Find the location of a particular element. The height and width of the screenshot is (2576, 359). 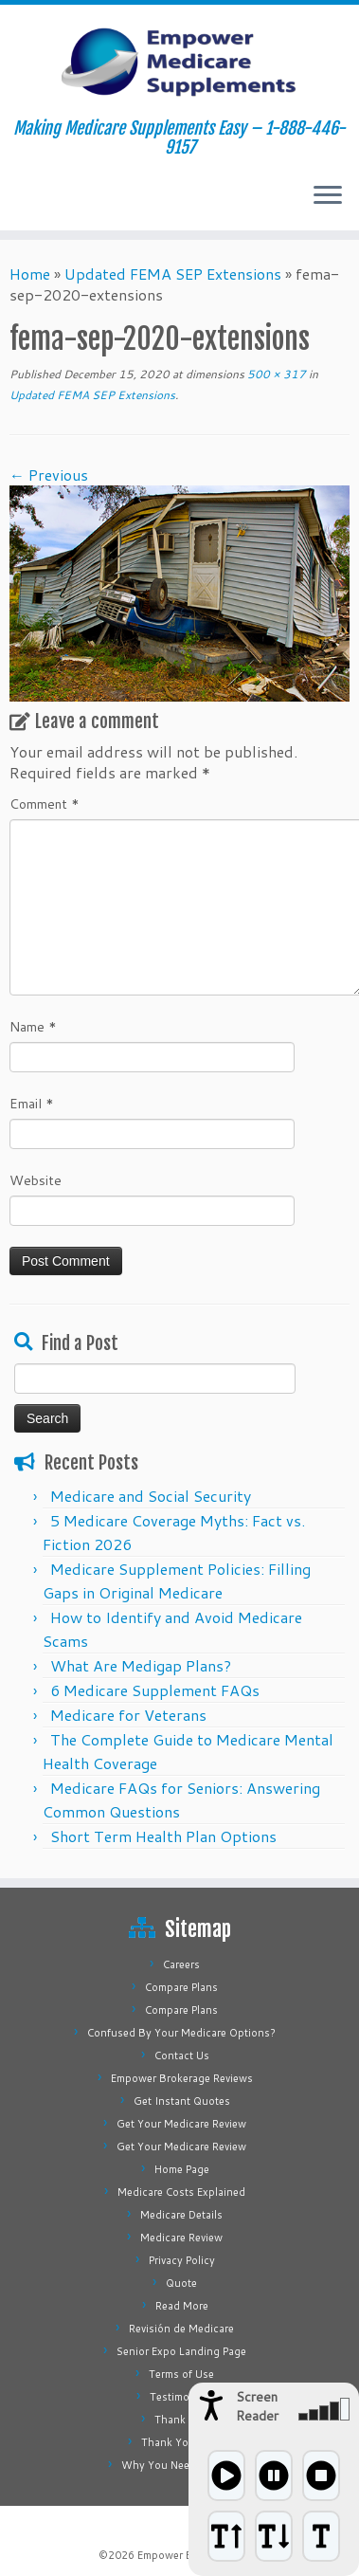

Senior Expo Landing Page is located at coordinates (181, 2351).